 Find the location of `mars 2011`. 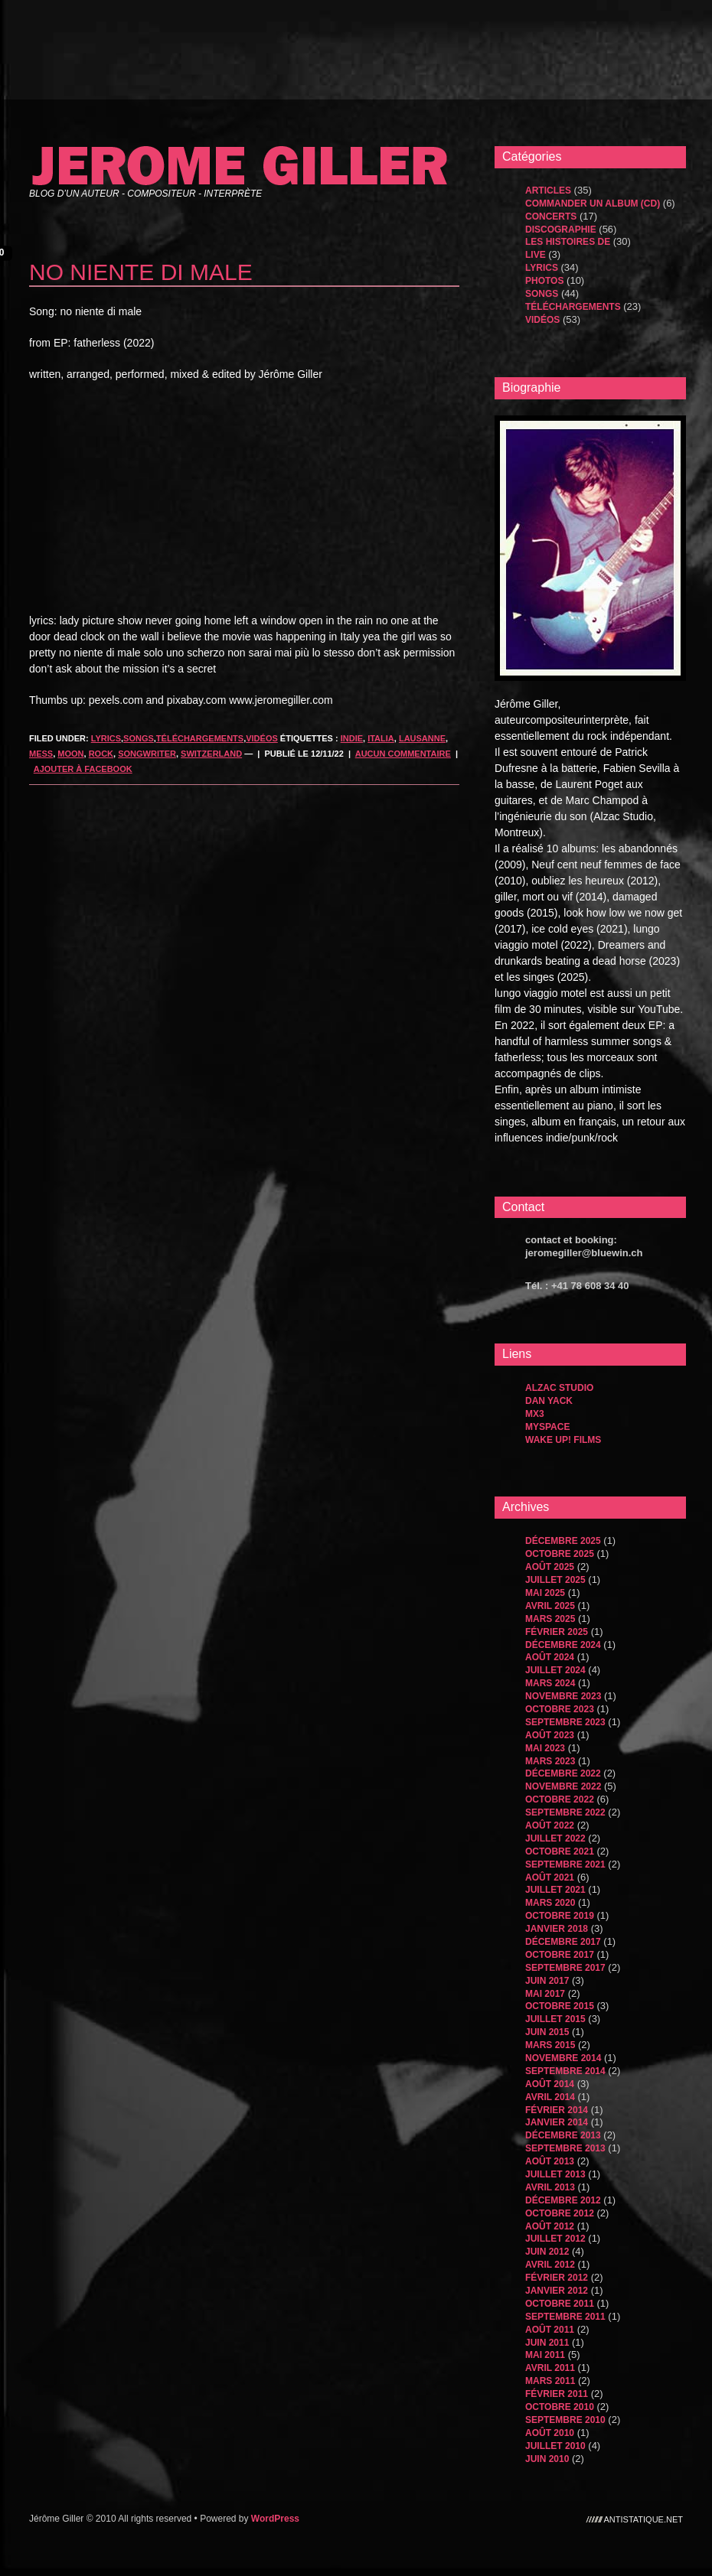

mars 2011 is located at coordinates (550, 2381).